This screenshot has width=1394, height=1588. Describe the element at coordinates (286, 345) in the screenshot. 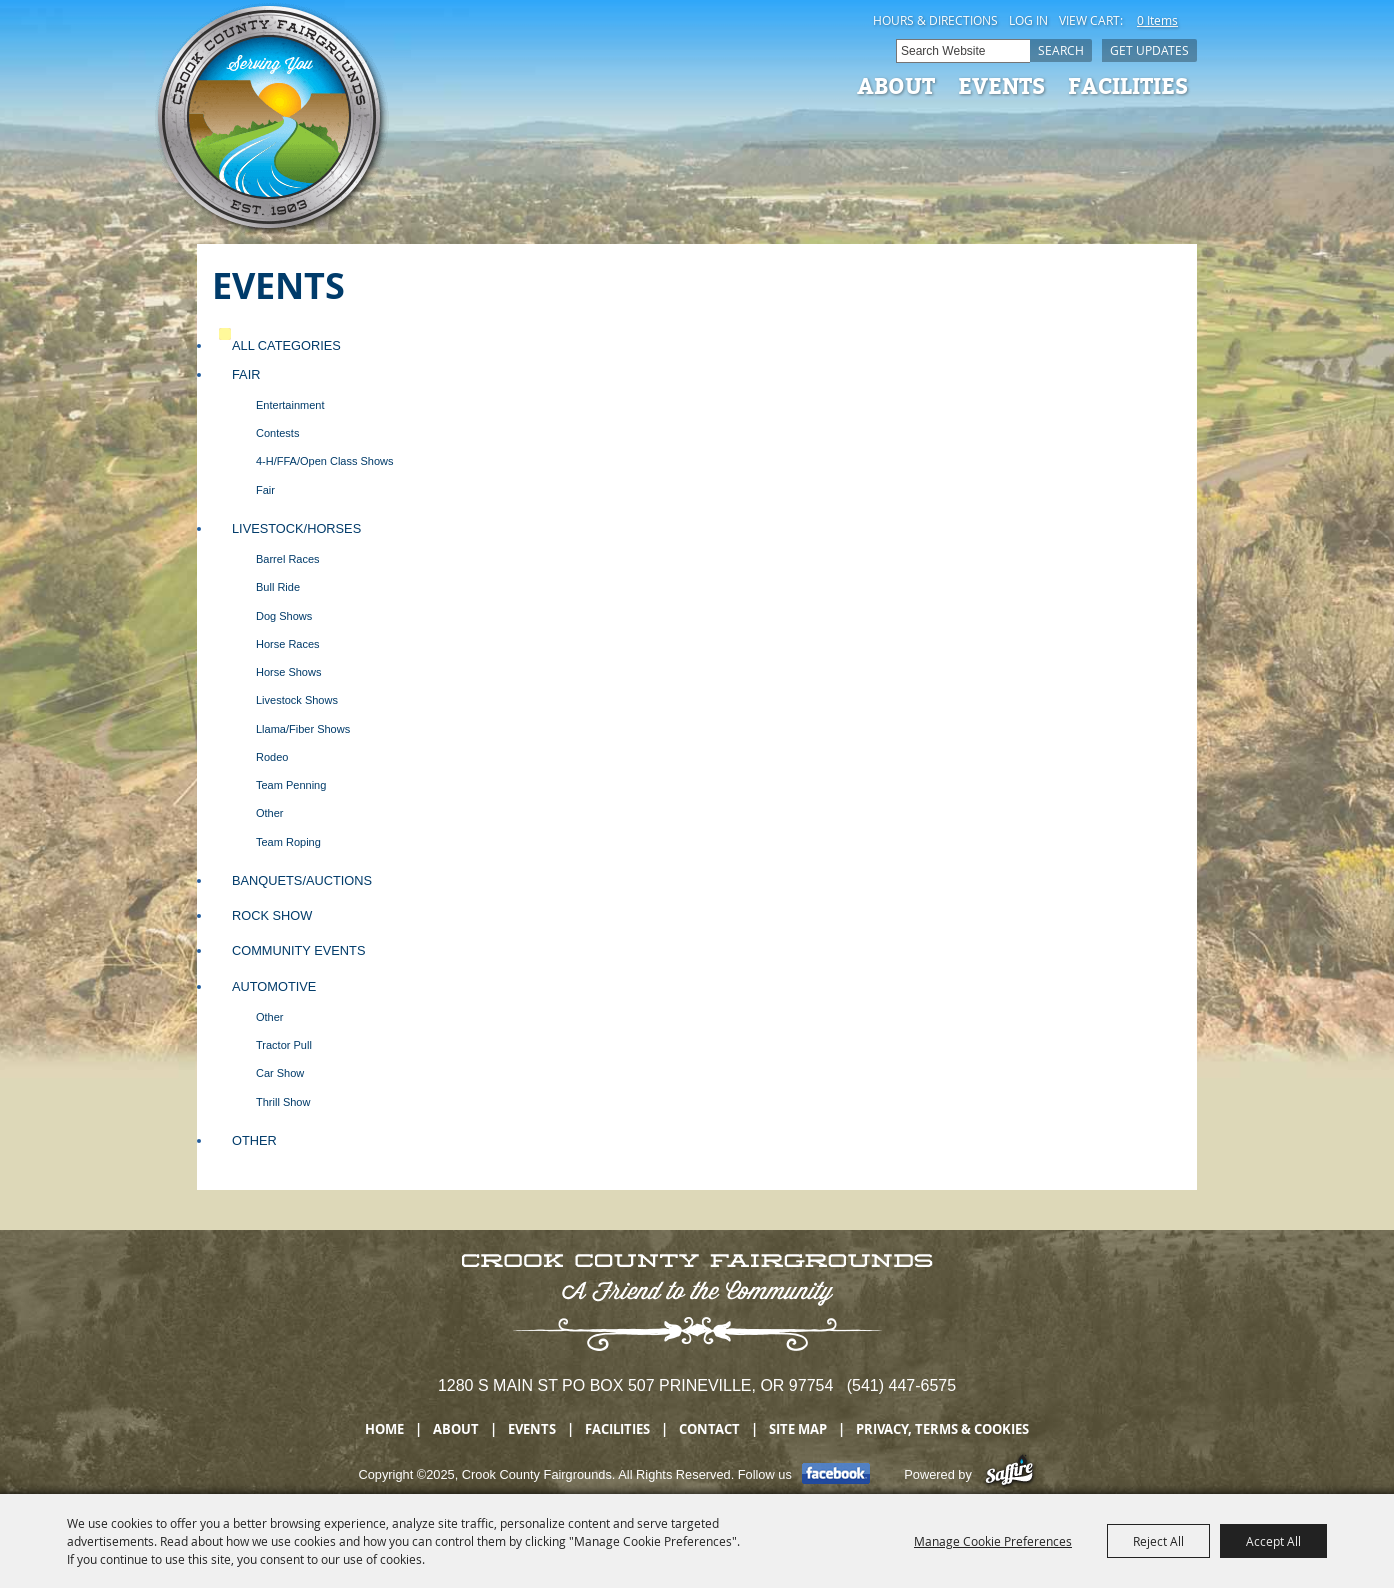

I see `ALL CATEGORIES` at that location.